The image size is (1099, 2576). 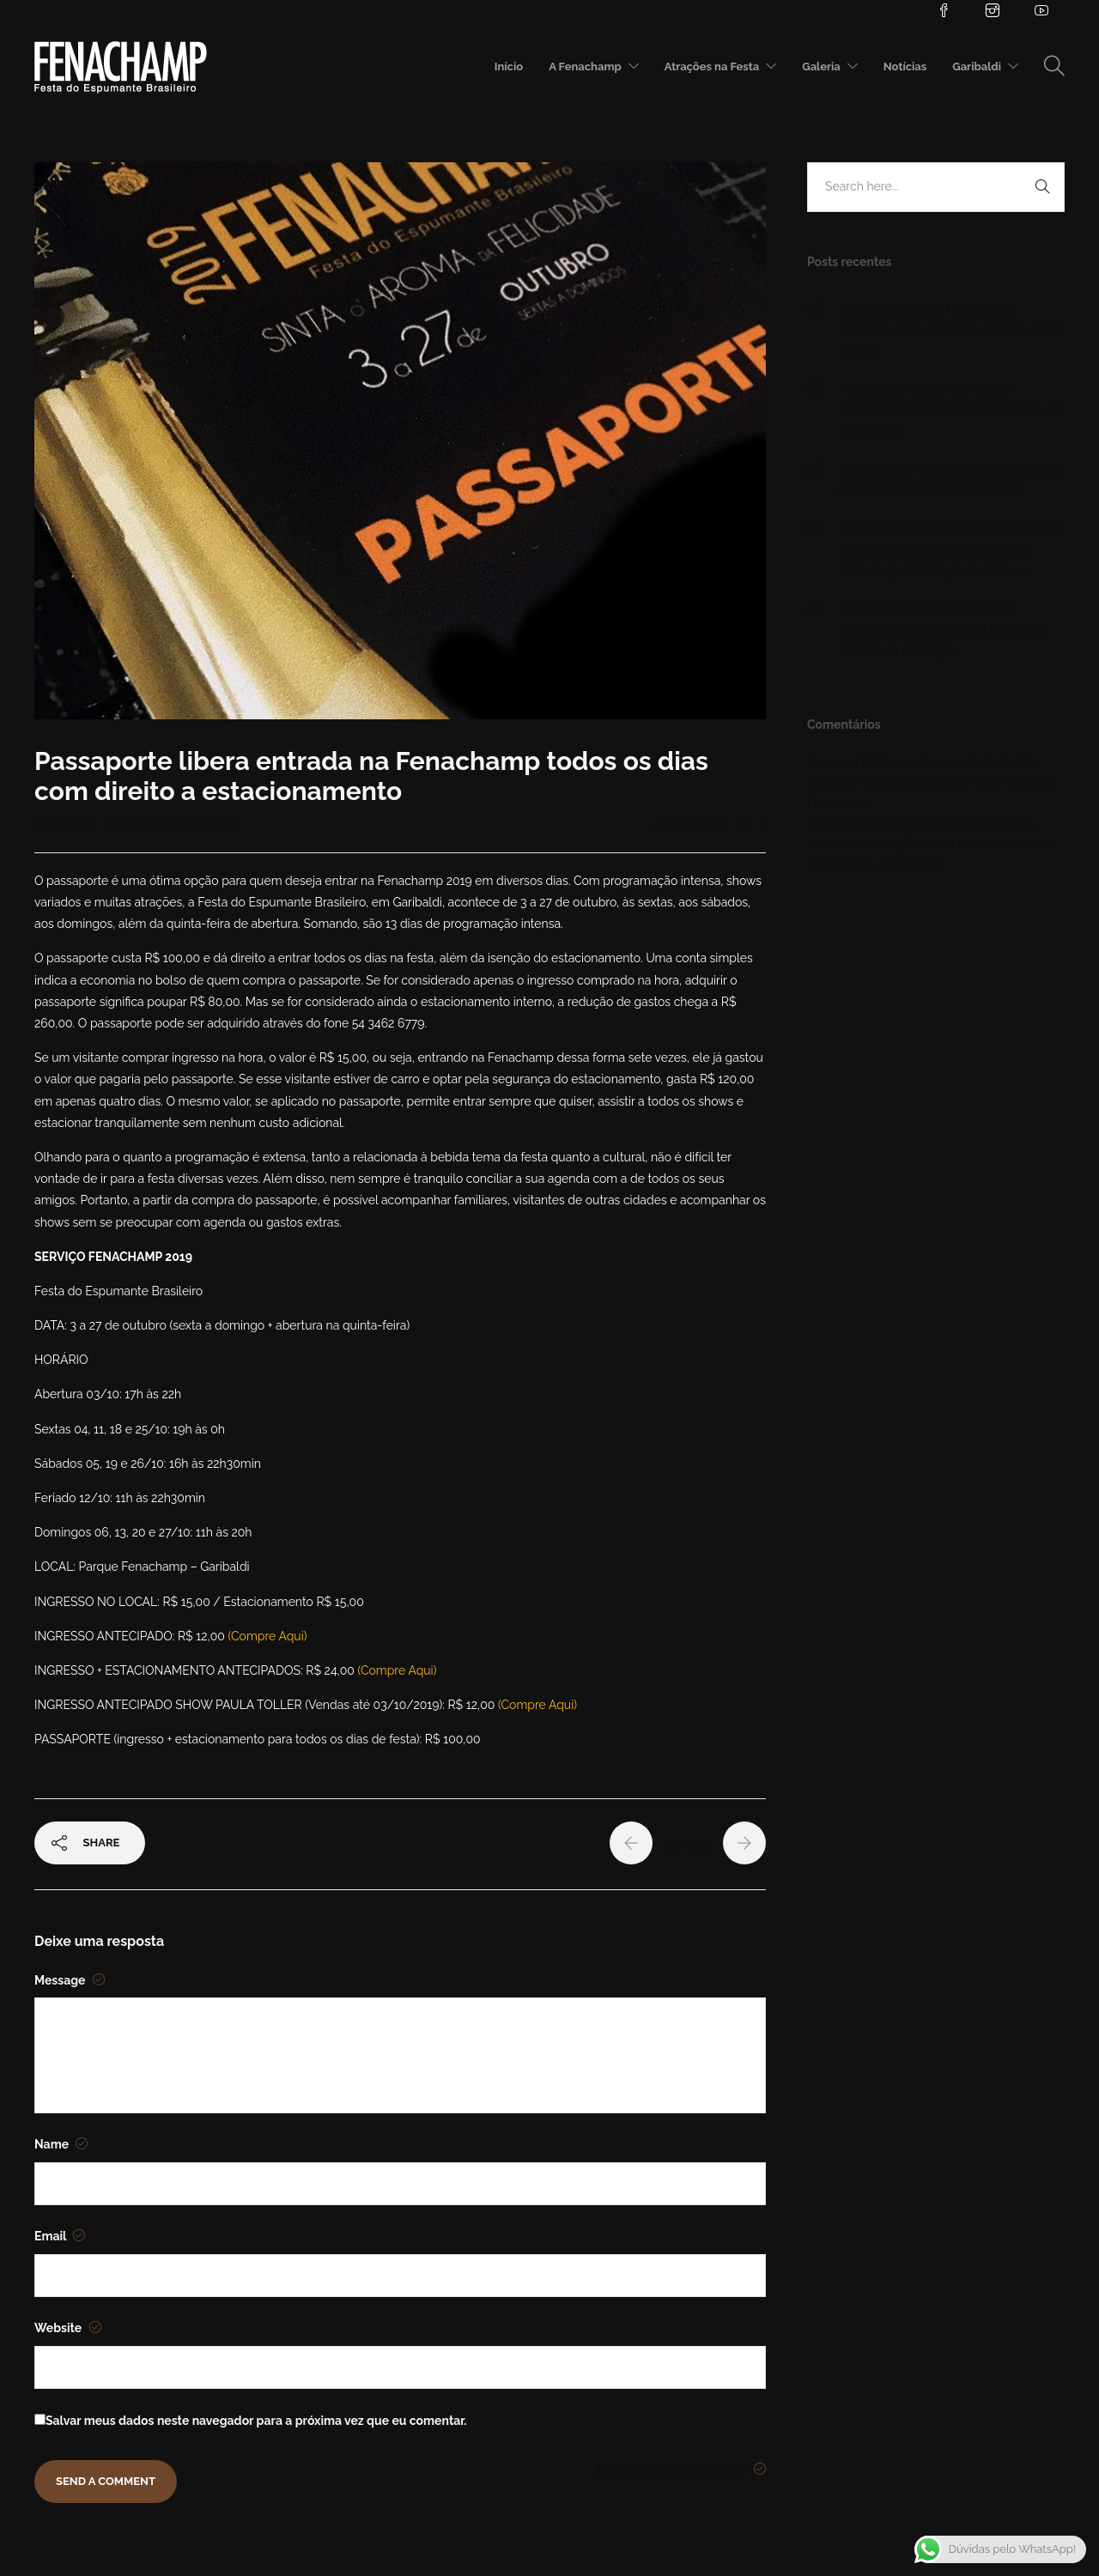 I want to click on Fenachamp 2025 vive seu terceiro final de semana com shows, emoção e homenagens à imigração italiana, so click(x=950, y=549).